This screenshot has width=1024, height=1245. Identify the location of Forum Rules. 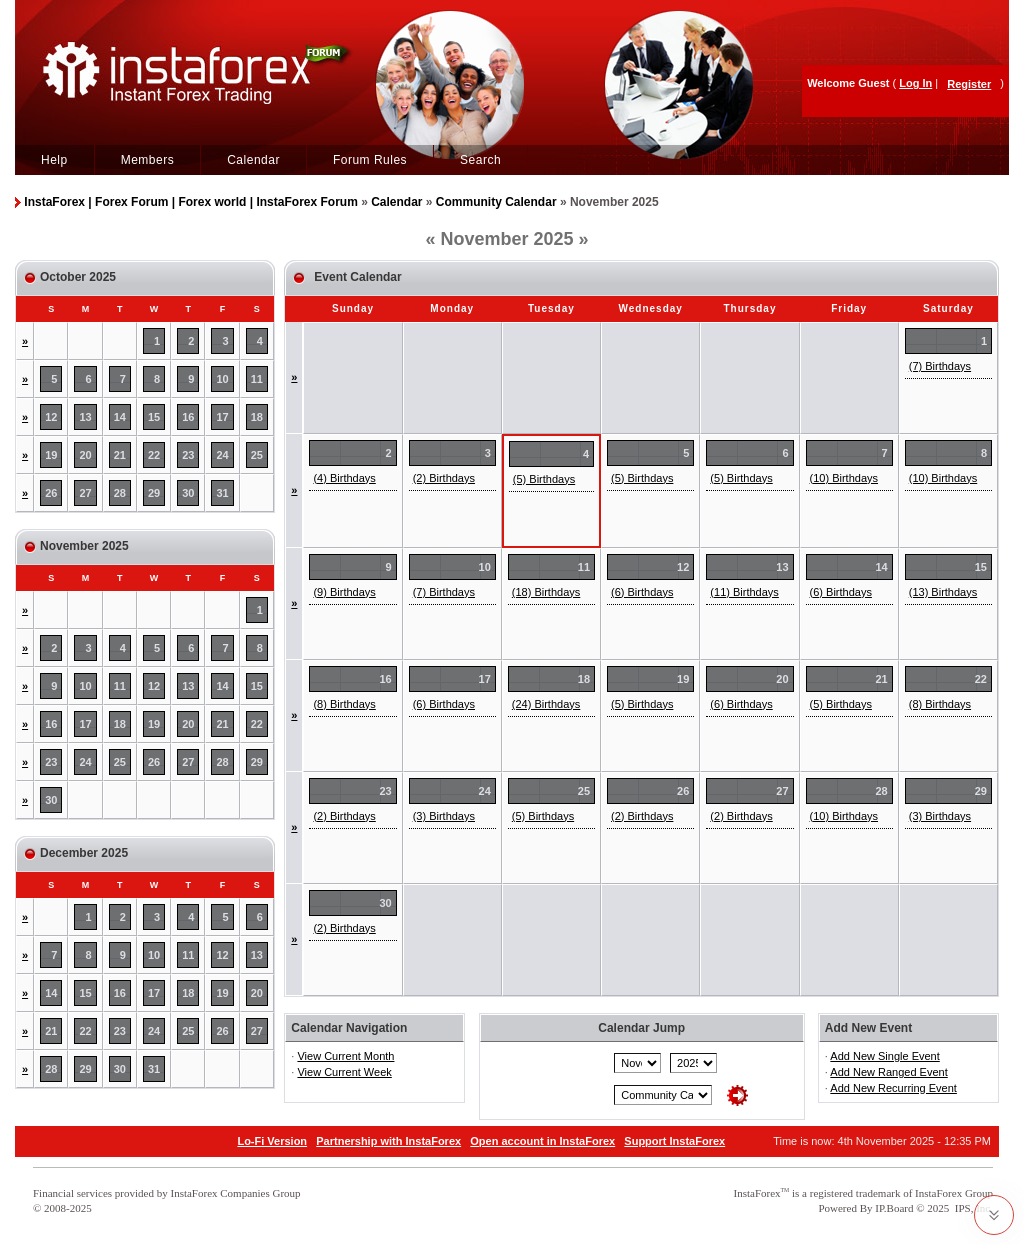
(370, 160).